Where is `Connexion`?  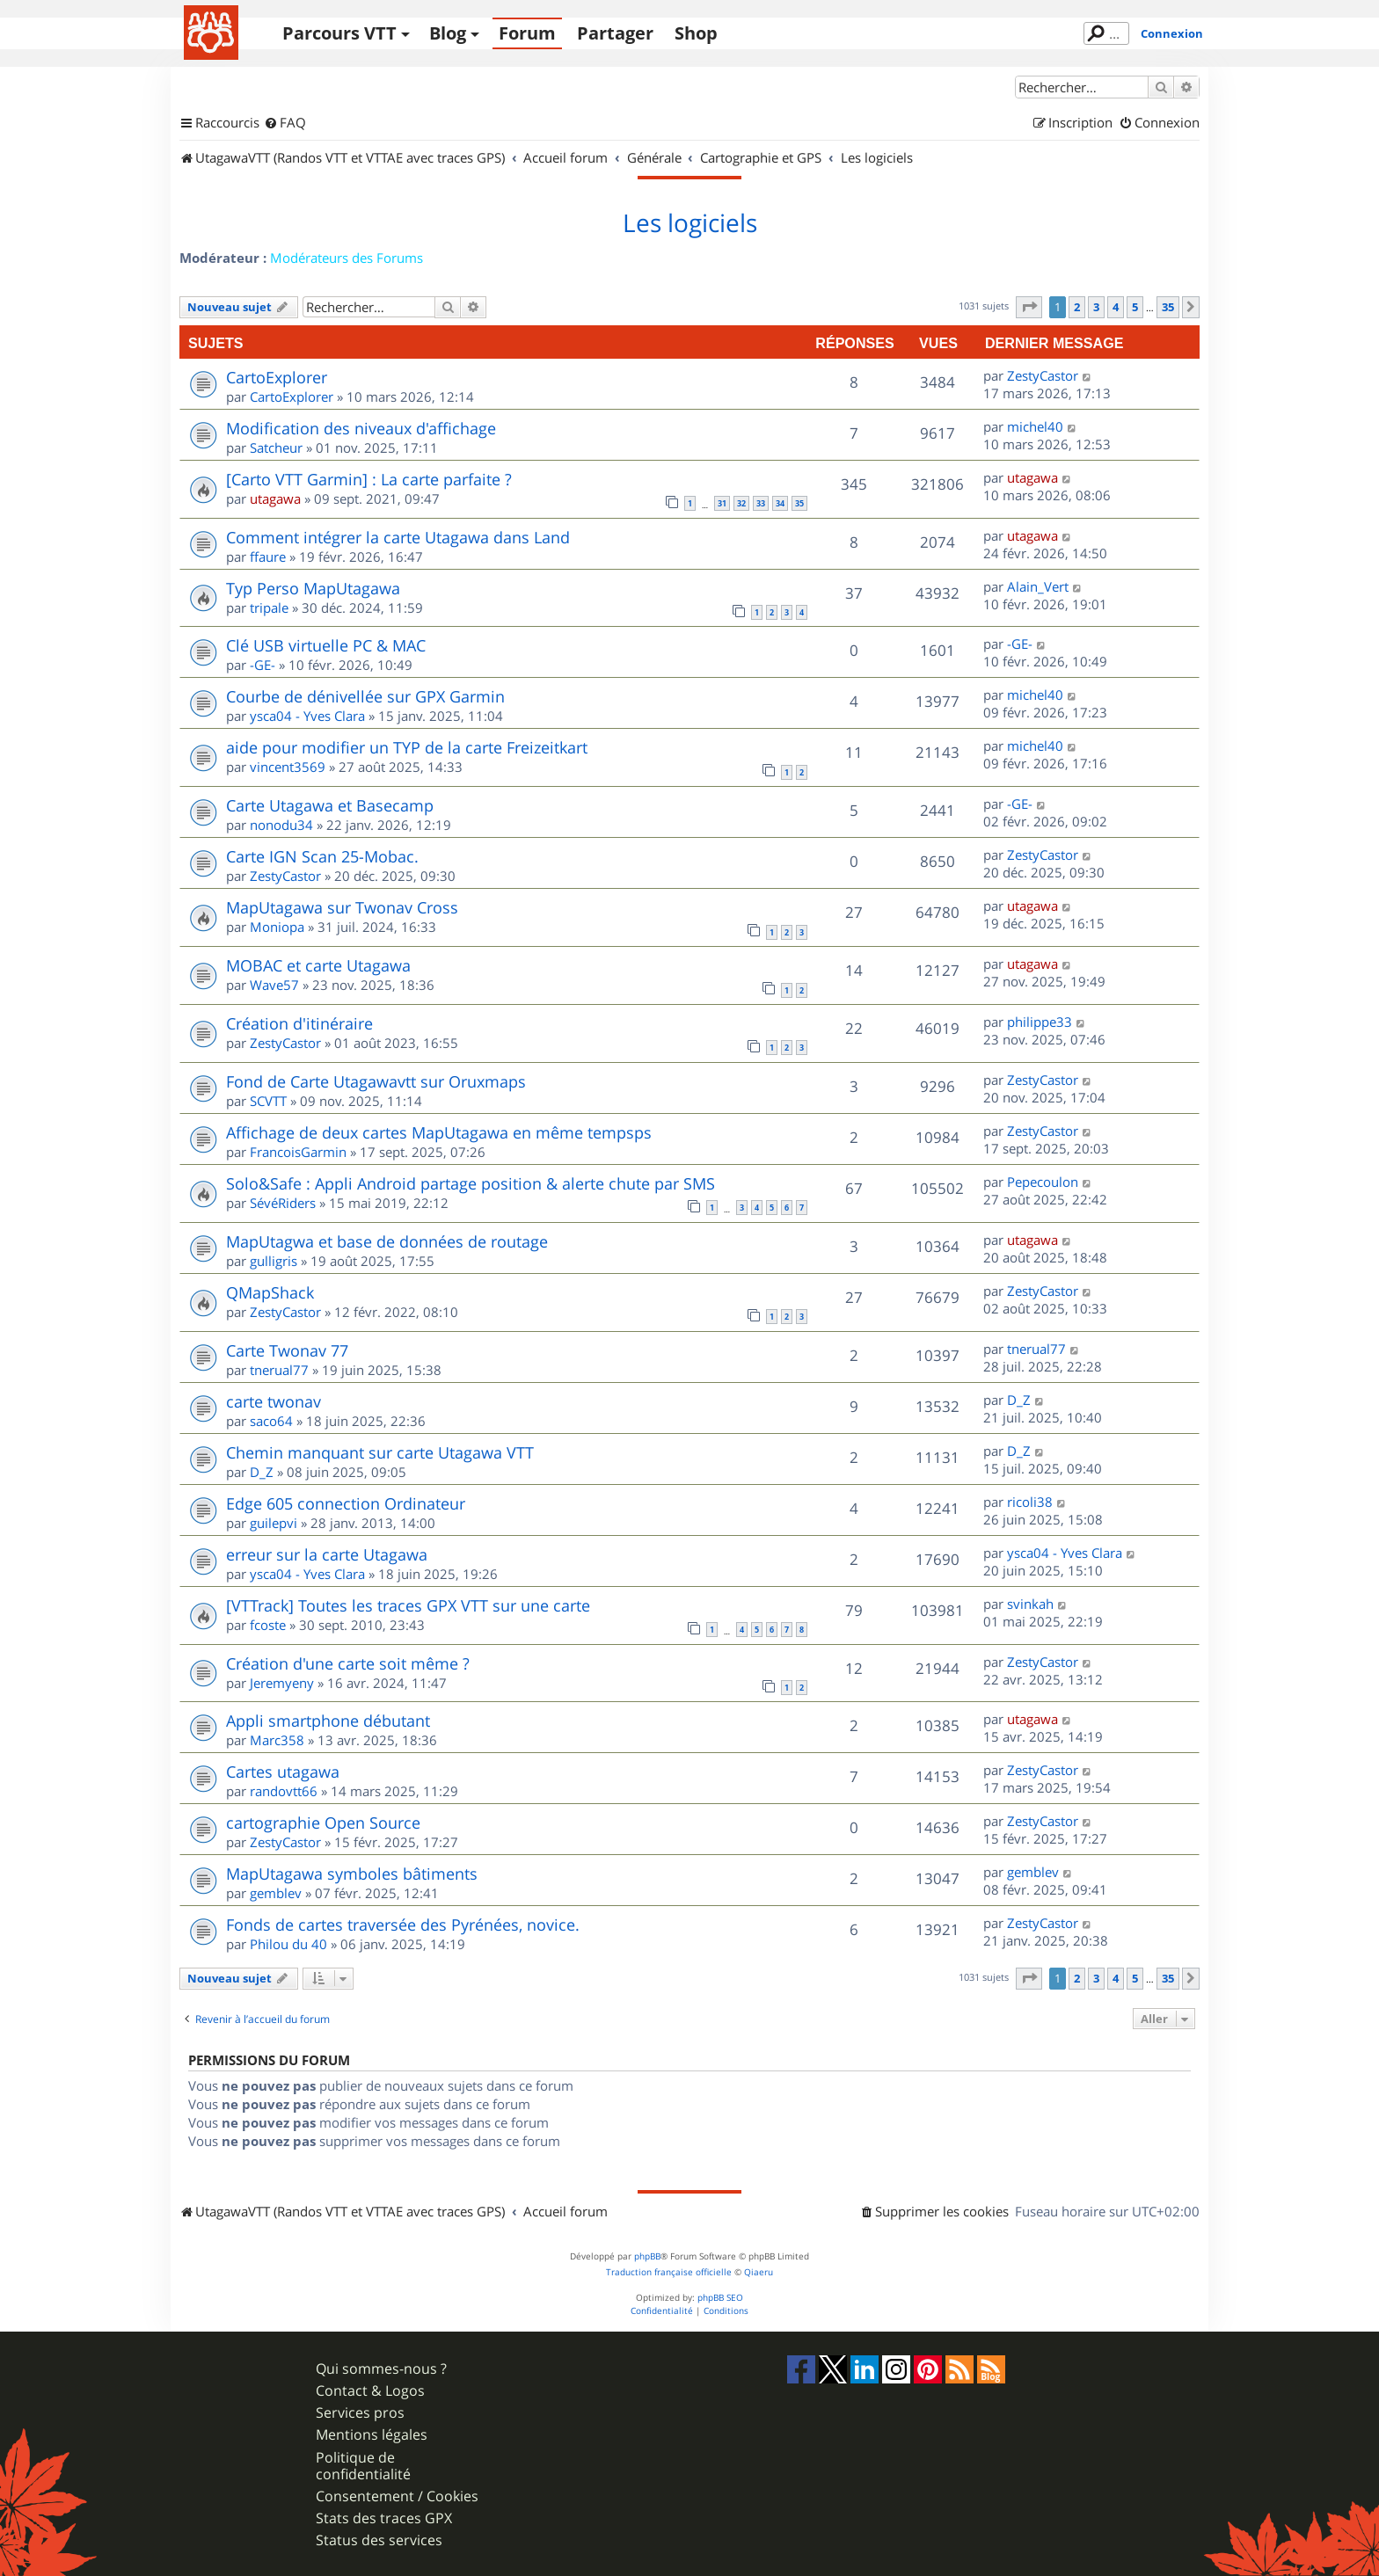 Connexion is located at coordinates (1172, 33).